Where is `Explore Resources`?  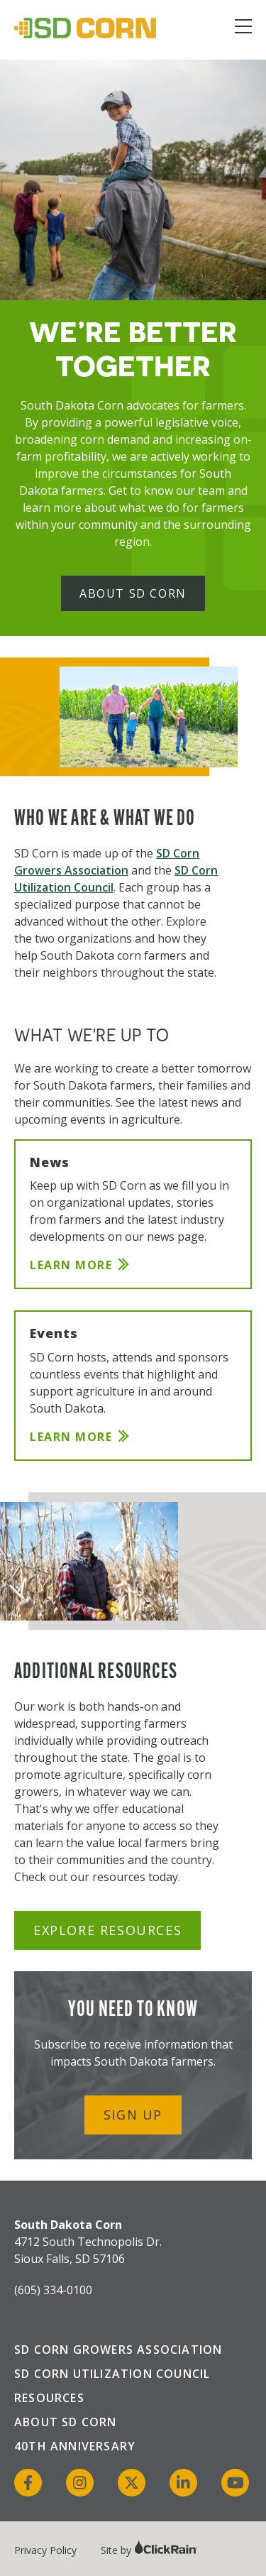 Explore Resources is located at coordinates (107, 1930).